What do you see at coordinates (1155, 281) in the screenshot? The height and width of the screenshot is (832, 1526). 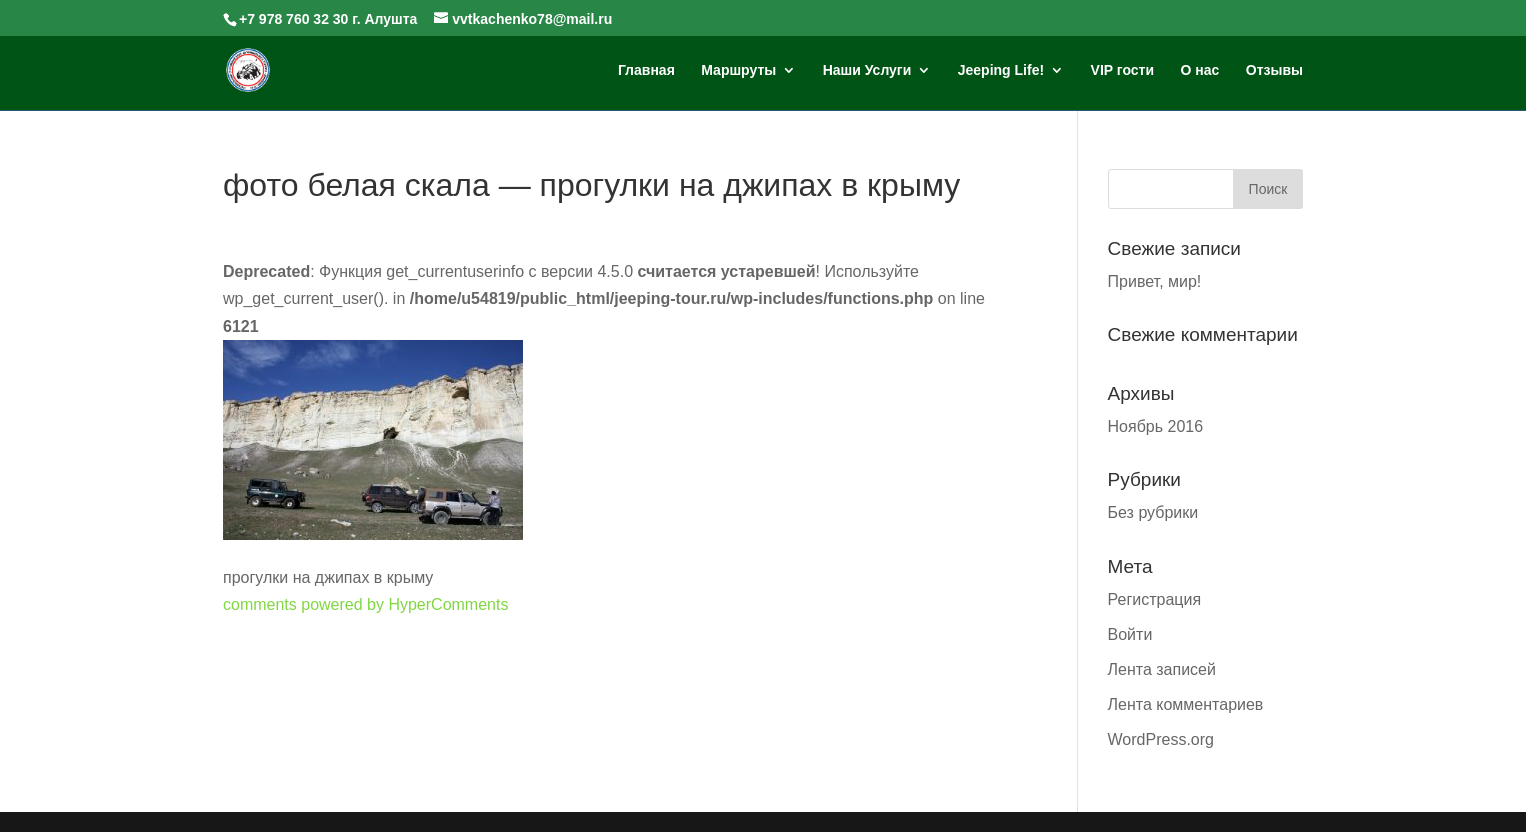 I see `Привет, мир!` at bounding box center [1155, 281].